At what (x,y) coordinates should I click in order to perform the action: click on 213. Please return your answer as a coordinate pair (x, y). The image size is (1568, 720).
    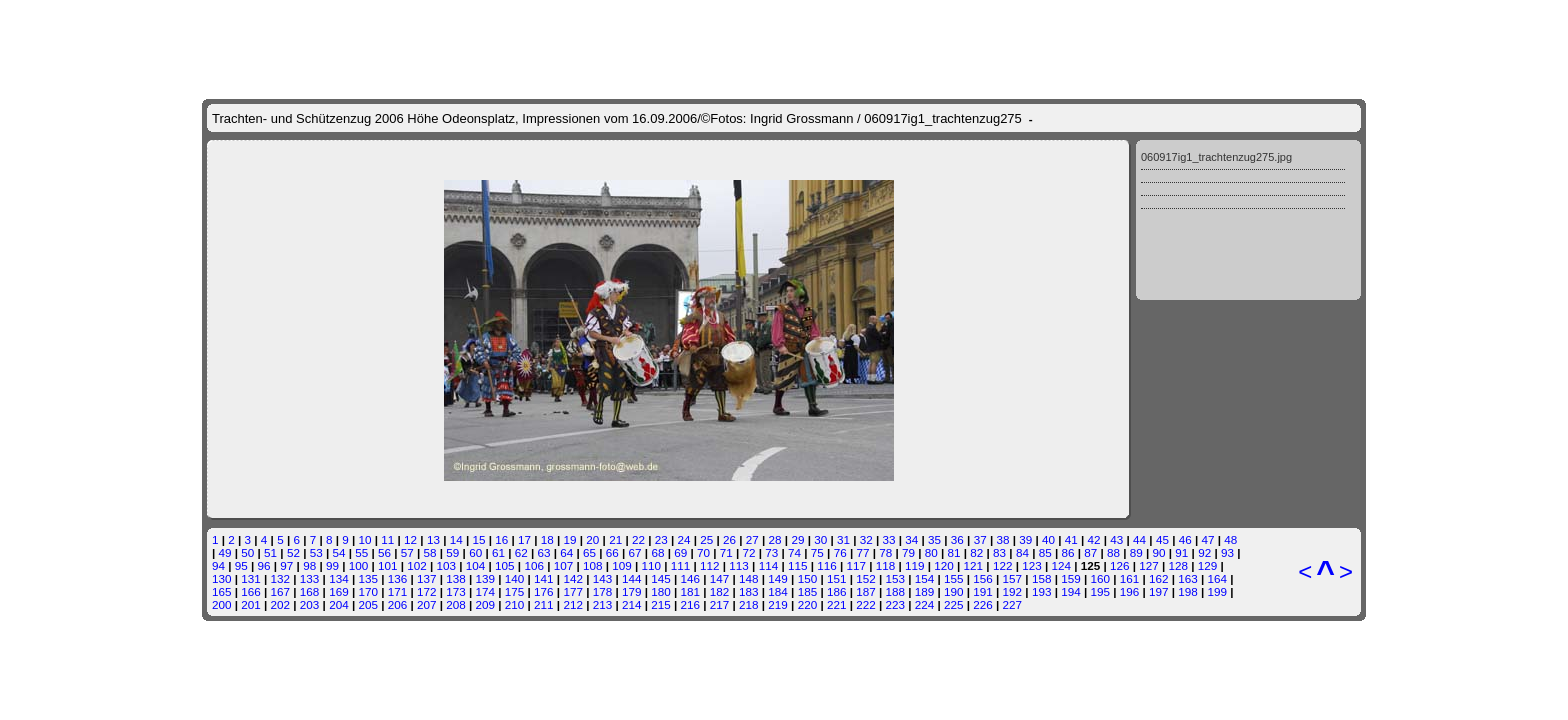
    Looking at the image, I should click on (603, 604).